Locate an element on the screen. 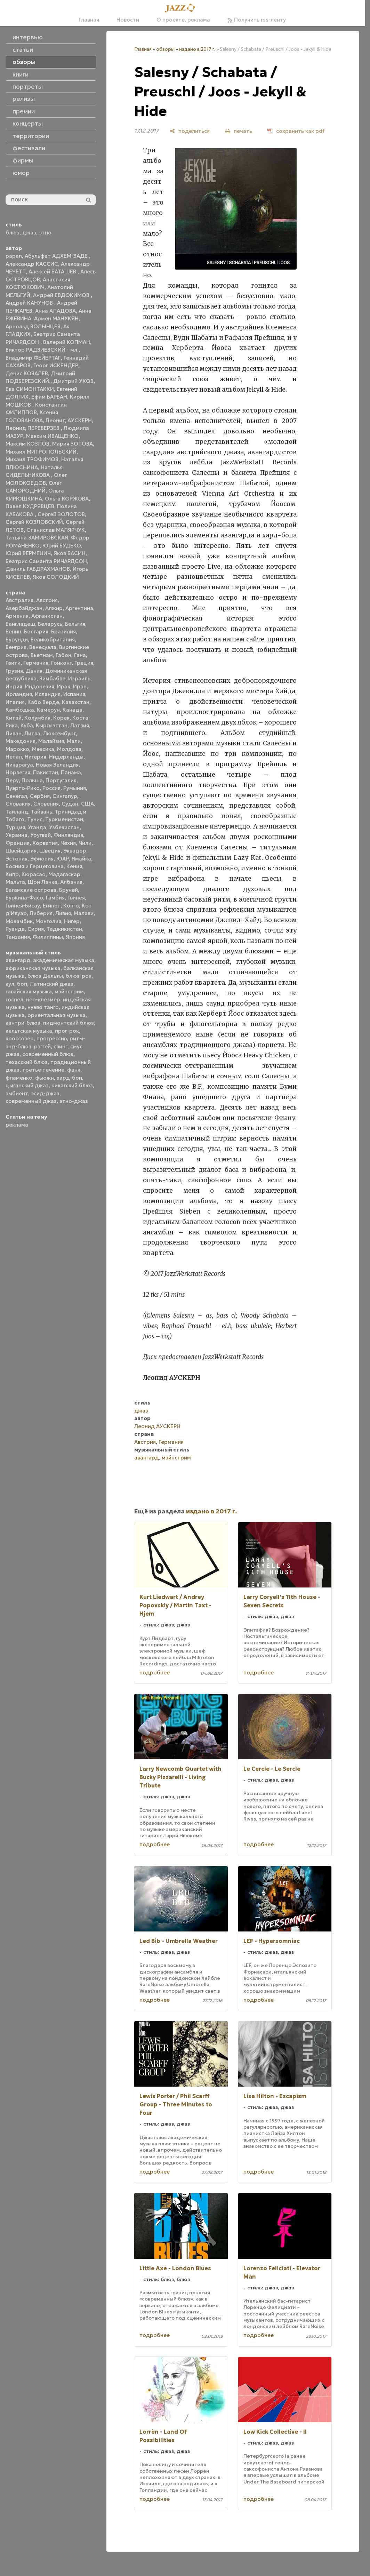  Главная is located at coordinates (89, 19).